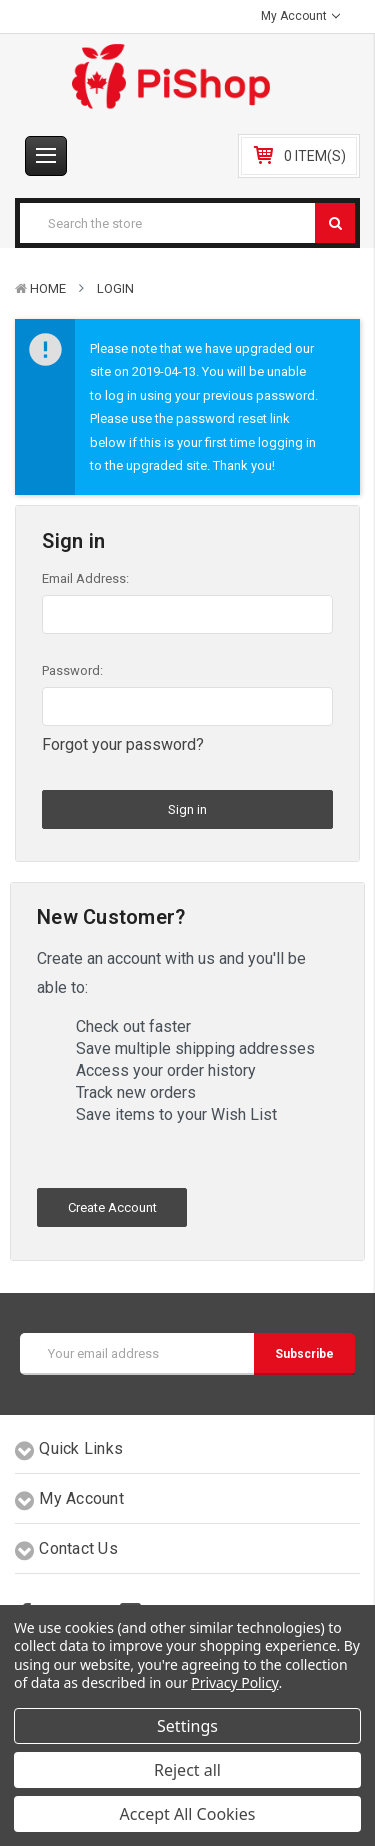 This screenshot has height=1846, width=375. What do you see at coordinates (300, 16) in the screenshot?
I see `My Account` at bounding box center [300, 16].